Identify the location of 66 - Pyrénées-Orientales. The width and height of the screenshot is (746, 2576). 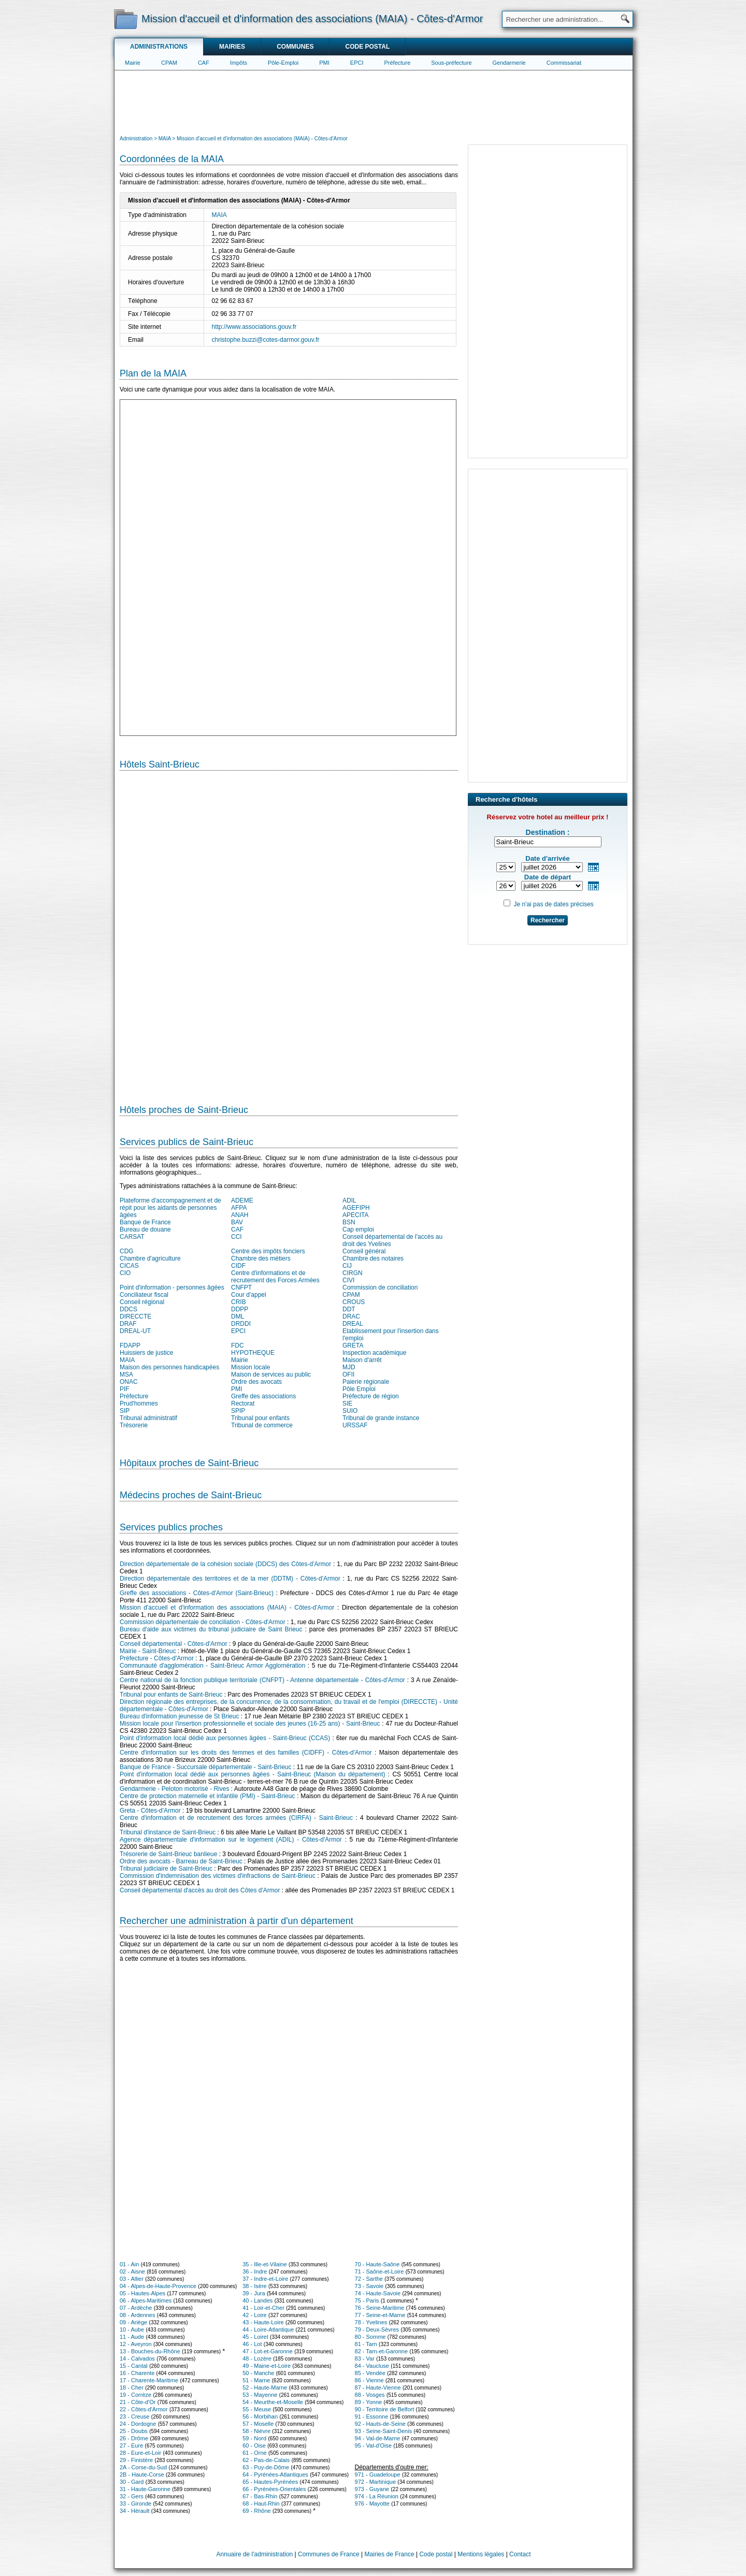
(274, 2489).